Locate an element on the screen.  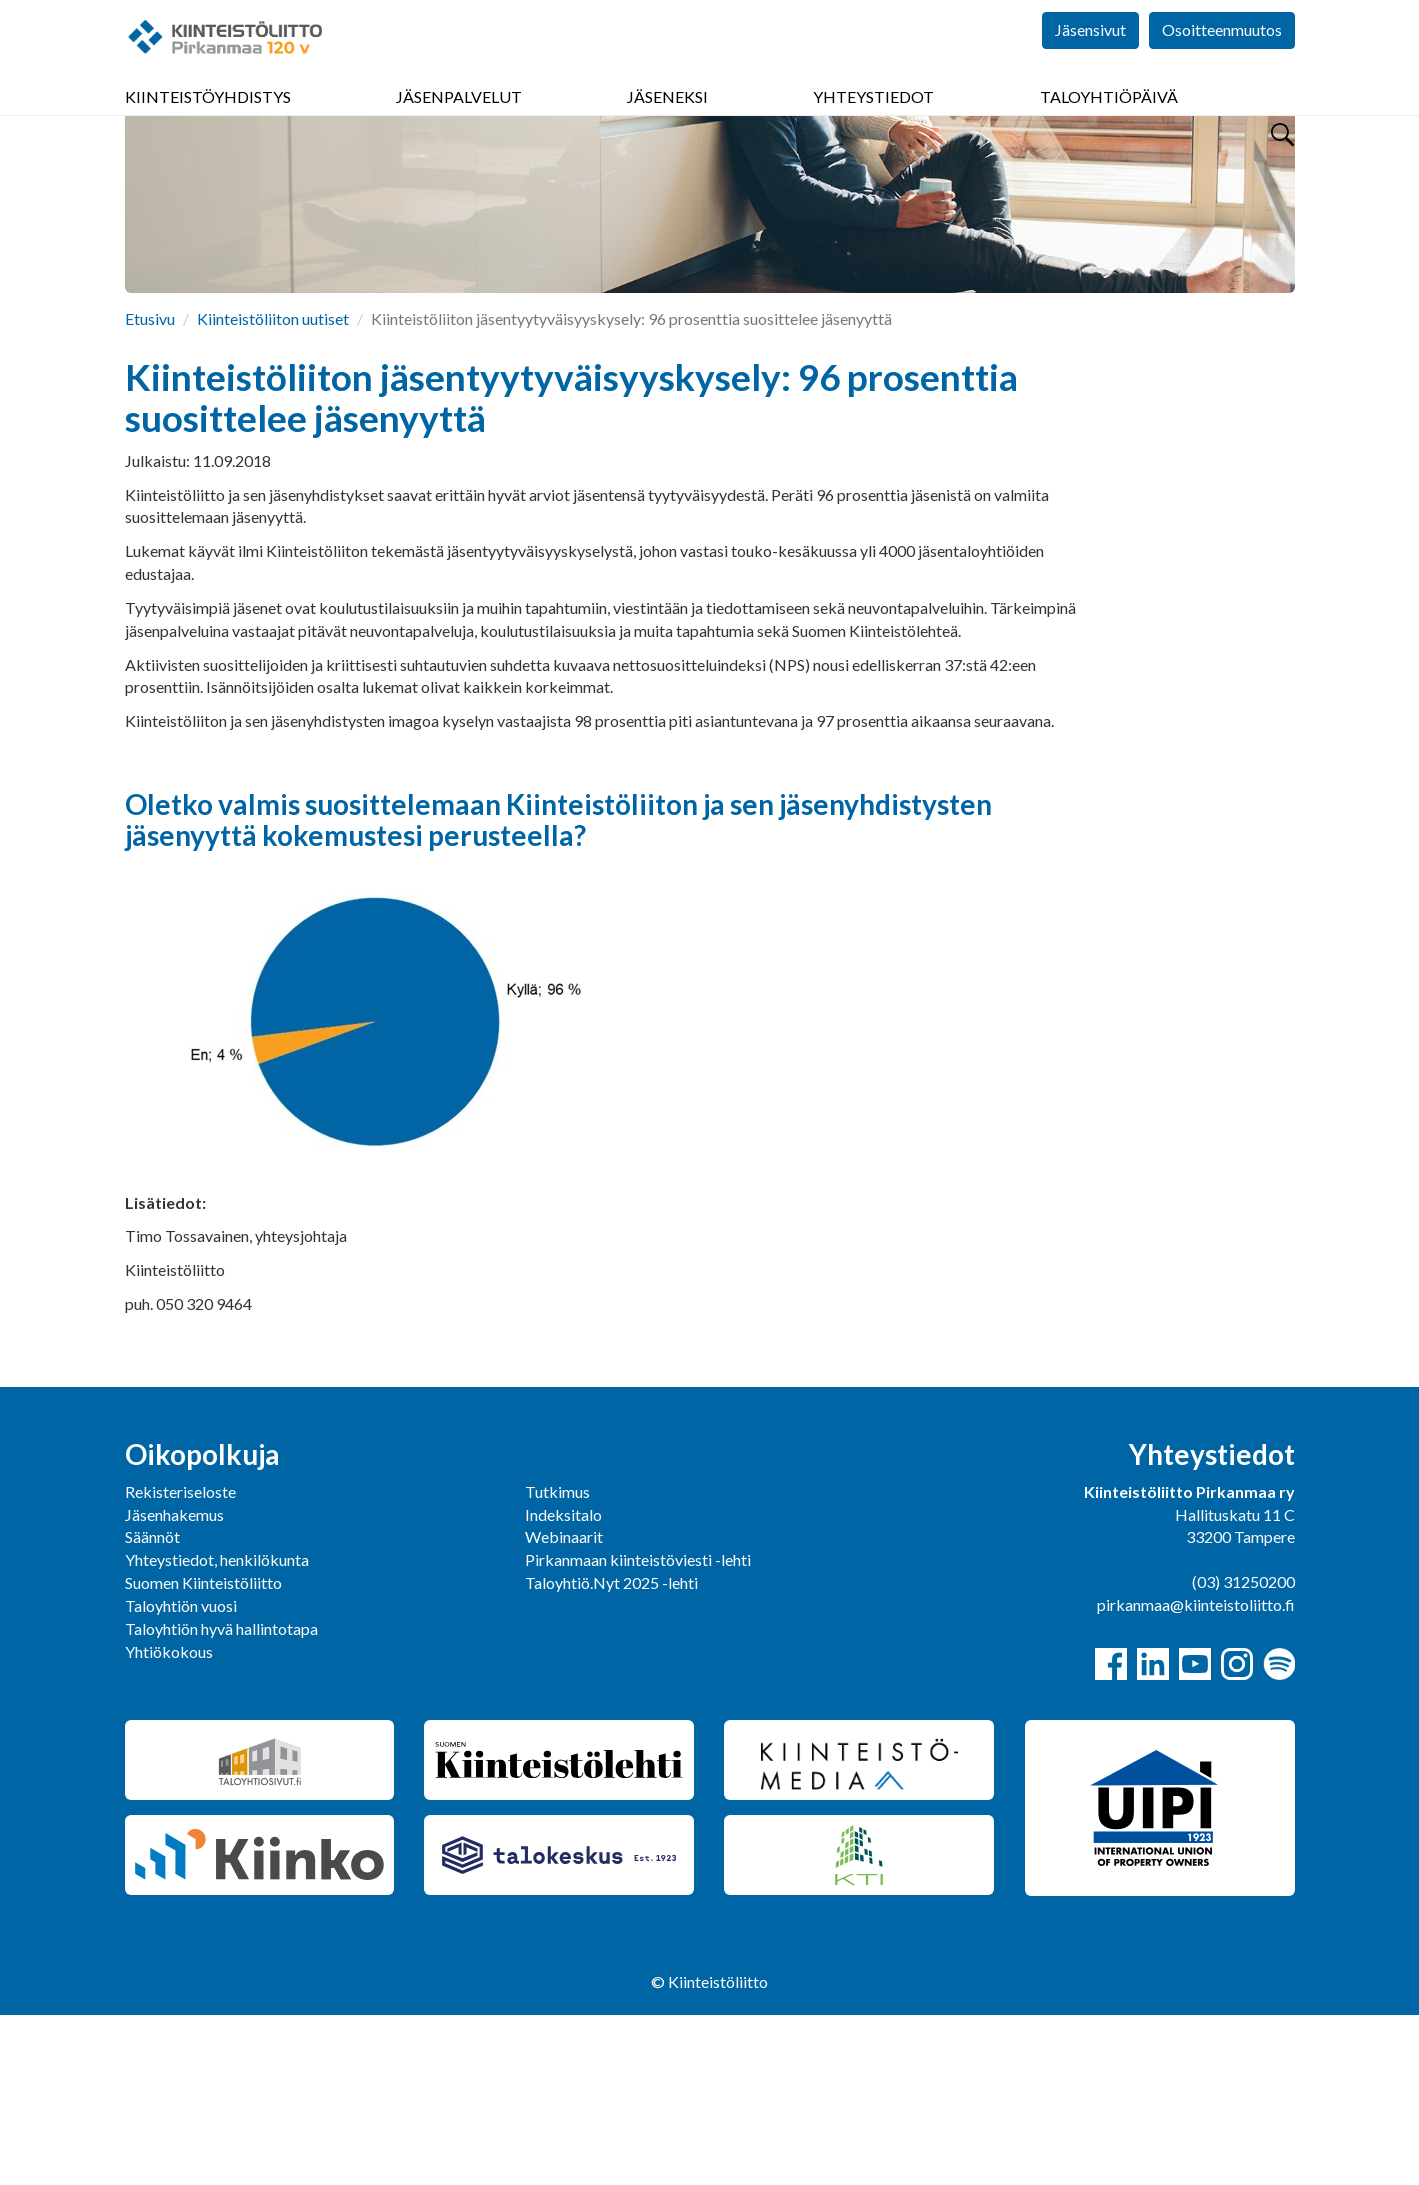
Kiinteistöliiton uutiset is located at coordinates (273, 488).